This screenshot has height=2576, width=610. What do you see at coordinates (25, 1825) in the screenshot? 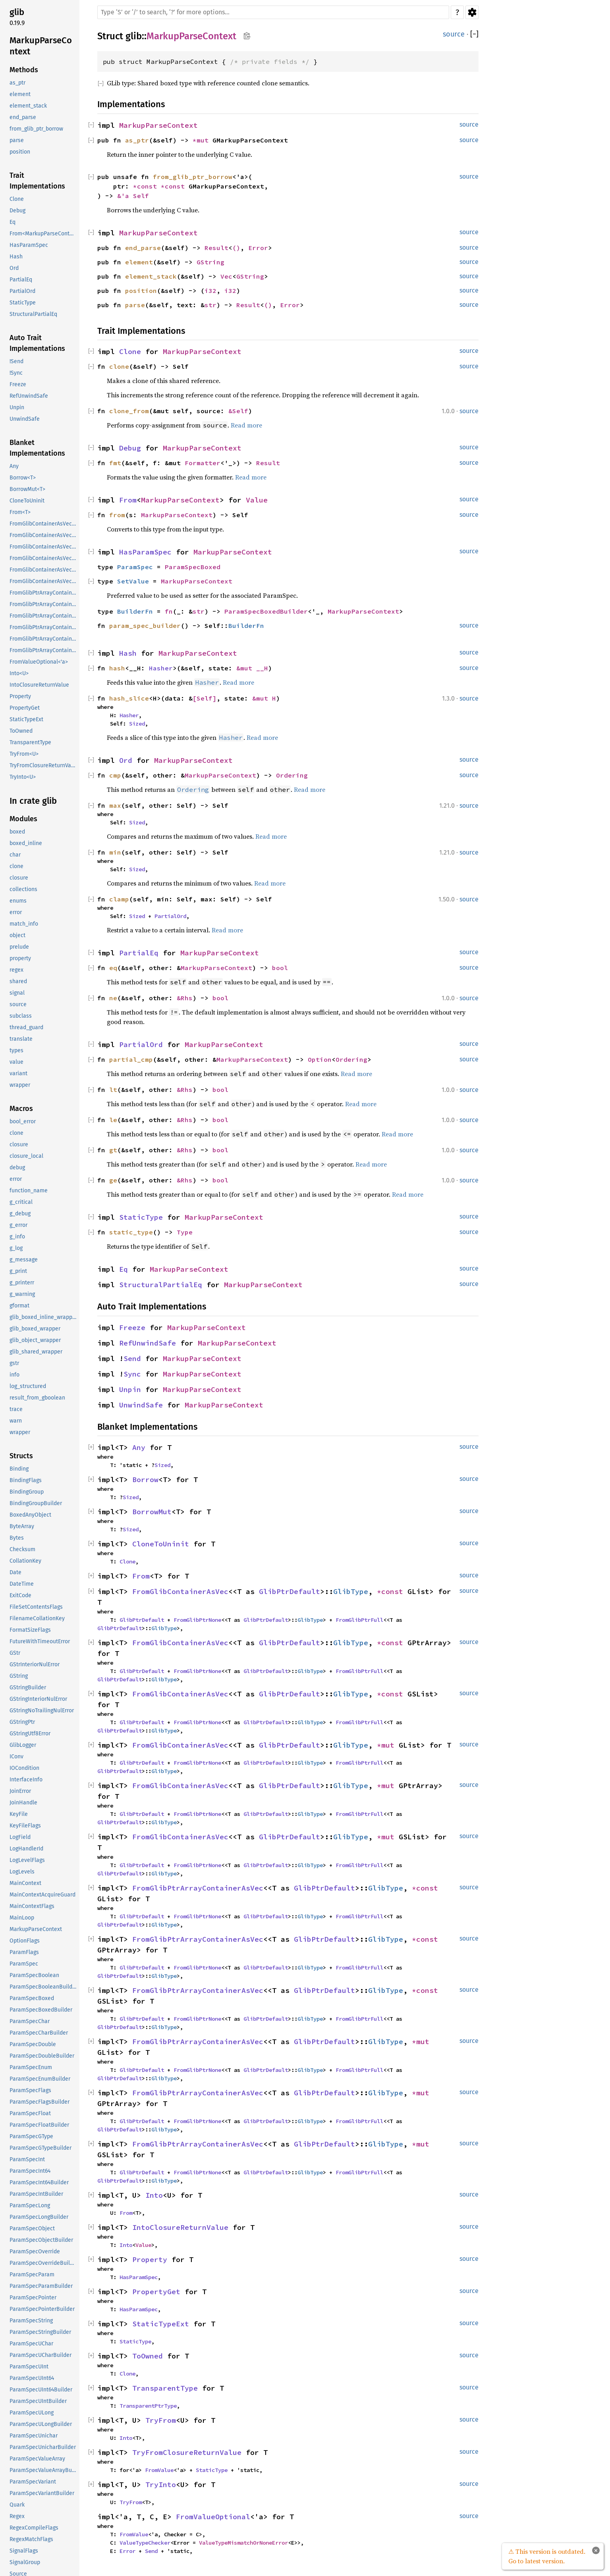
I see `KeyFileFlags` at bounding box center [25, 1825].